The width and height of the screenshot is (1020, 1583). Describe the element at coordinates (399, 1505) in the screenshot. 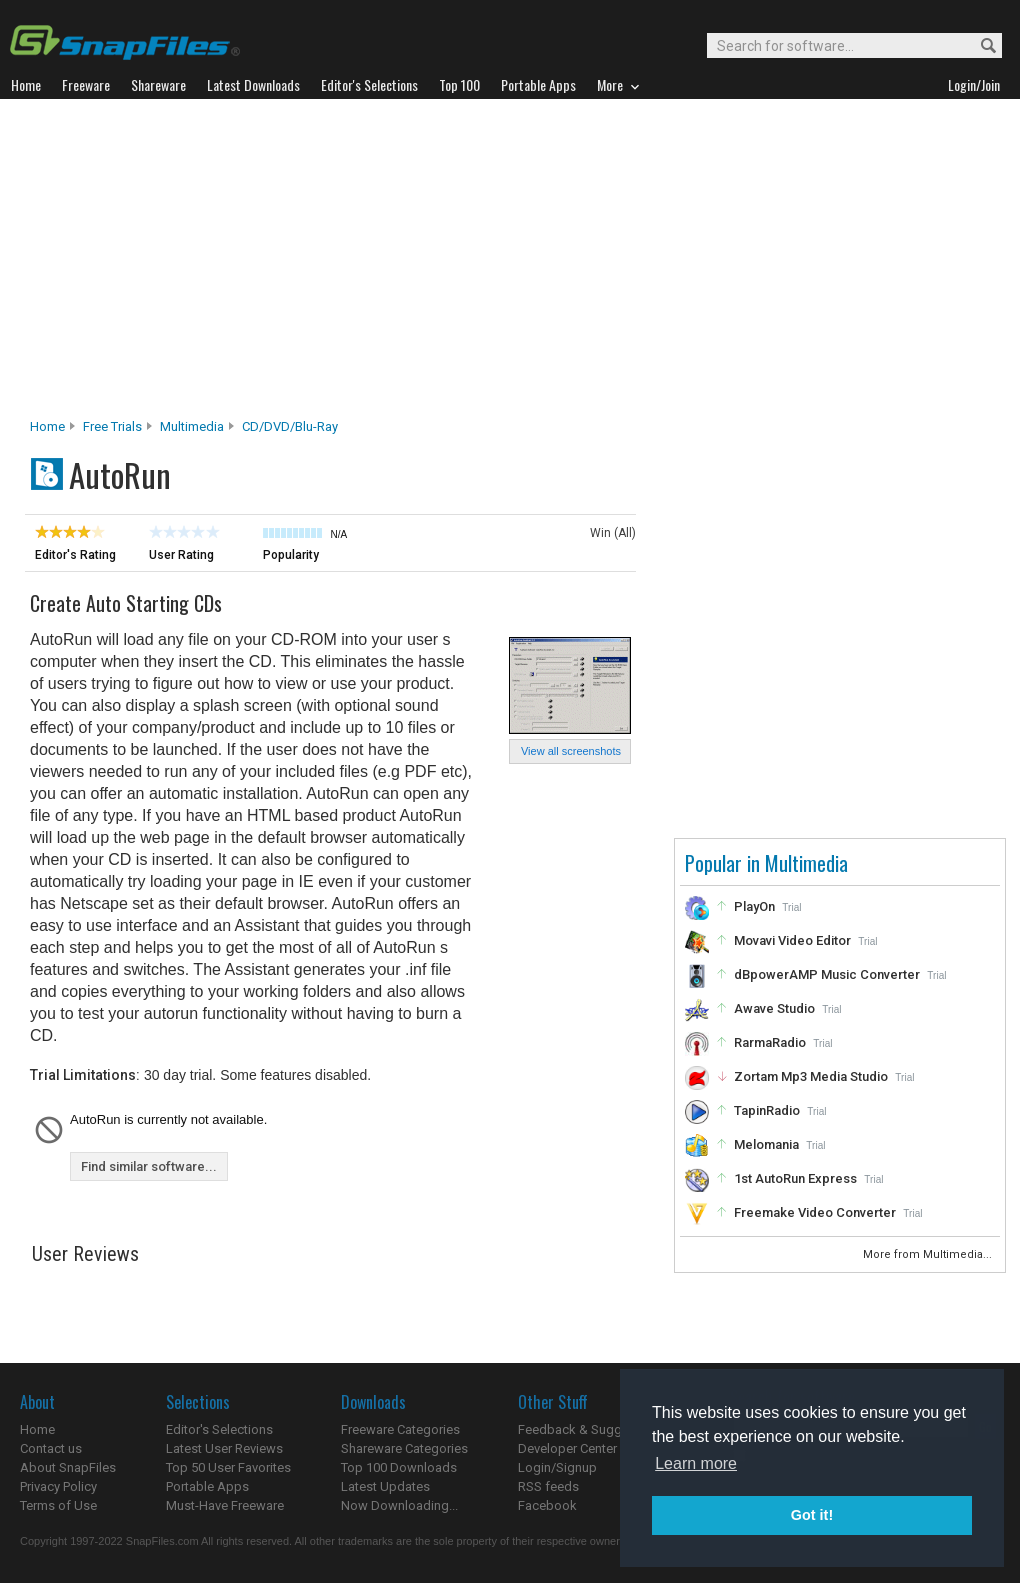

I see `Now Downloading...` at that location.